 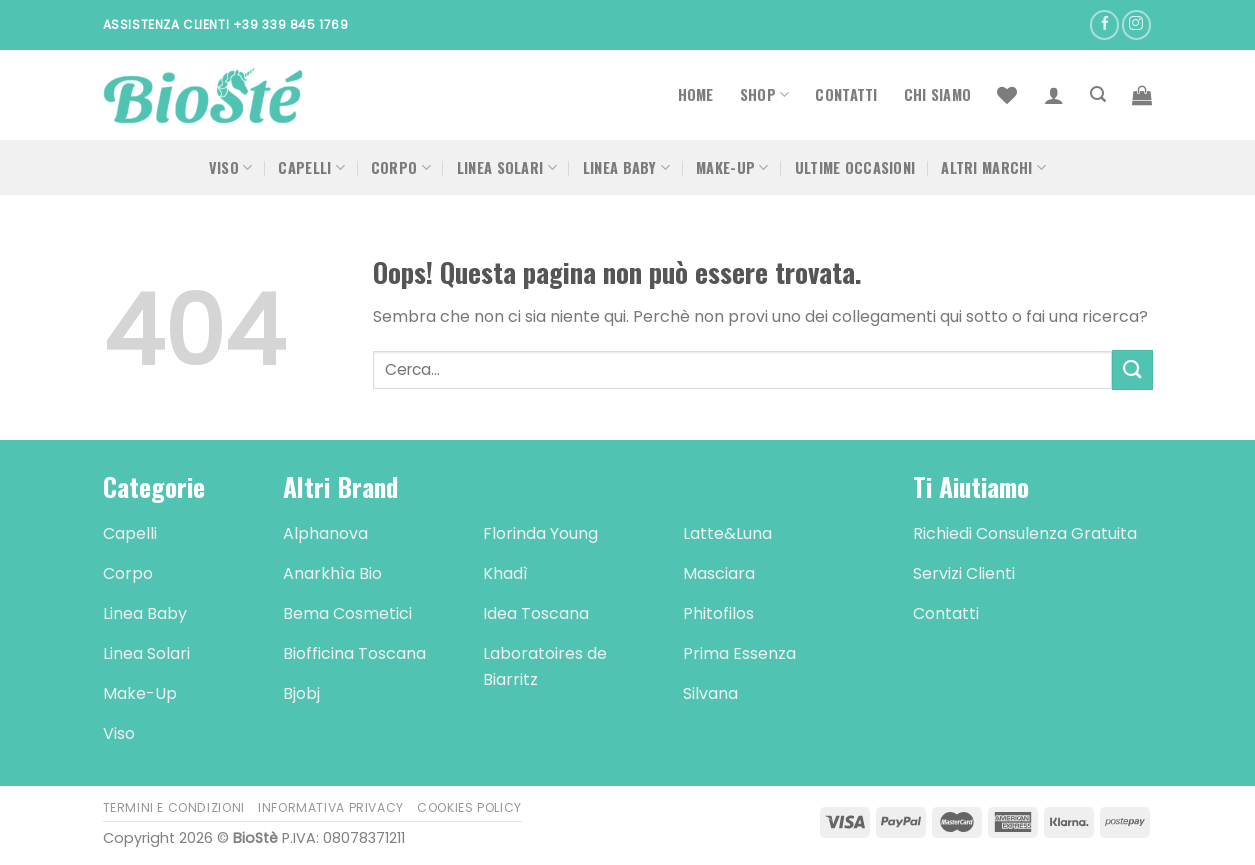 What do you see at coordinates (938, 94) in the screenshot?
I see `Chi Siamo` at bounding box center [938, 94].